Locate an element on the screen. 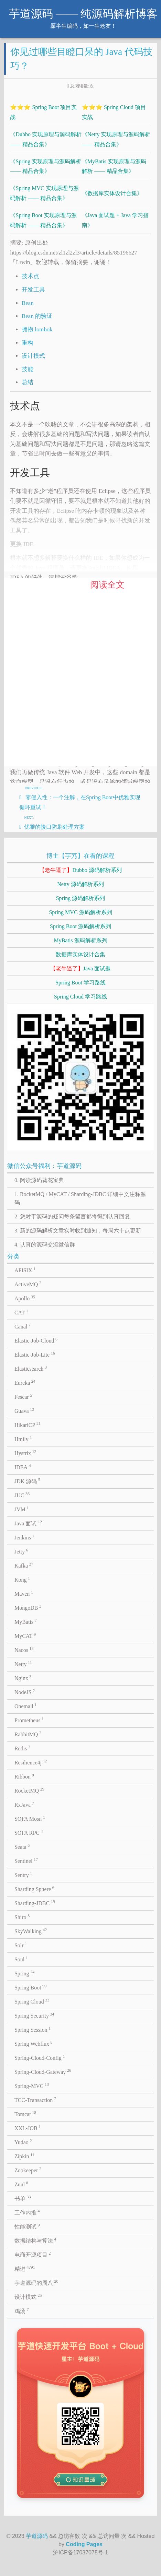  Zookeeper is located at coordinates (27, 2169).